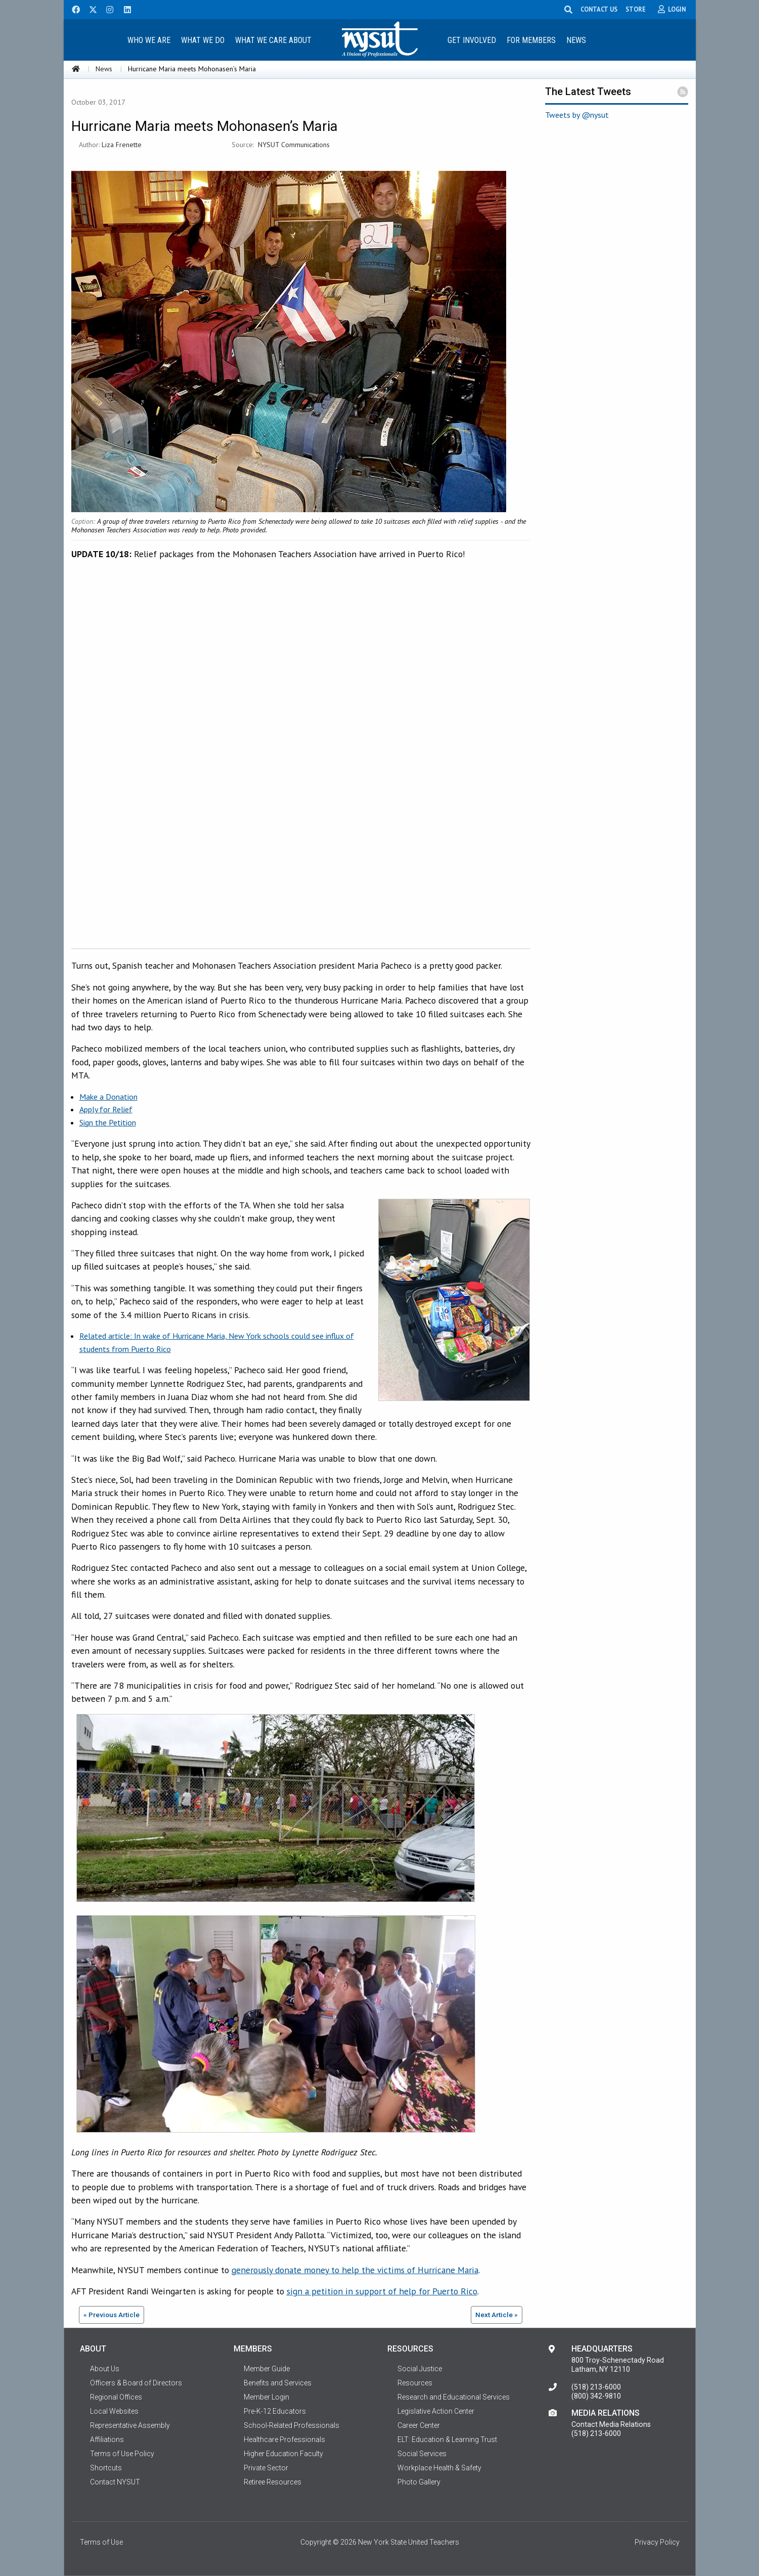 The image size is (759, 2576). What do you see at coordinates (116, 2397) in the screenshot?
I see `Regional Offices` at bounding box center [116, 2397].